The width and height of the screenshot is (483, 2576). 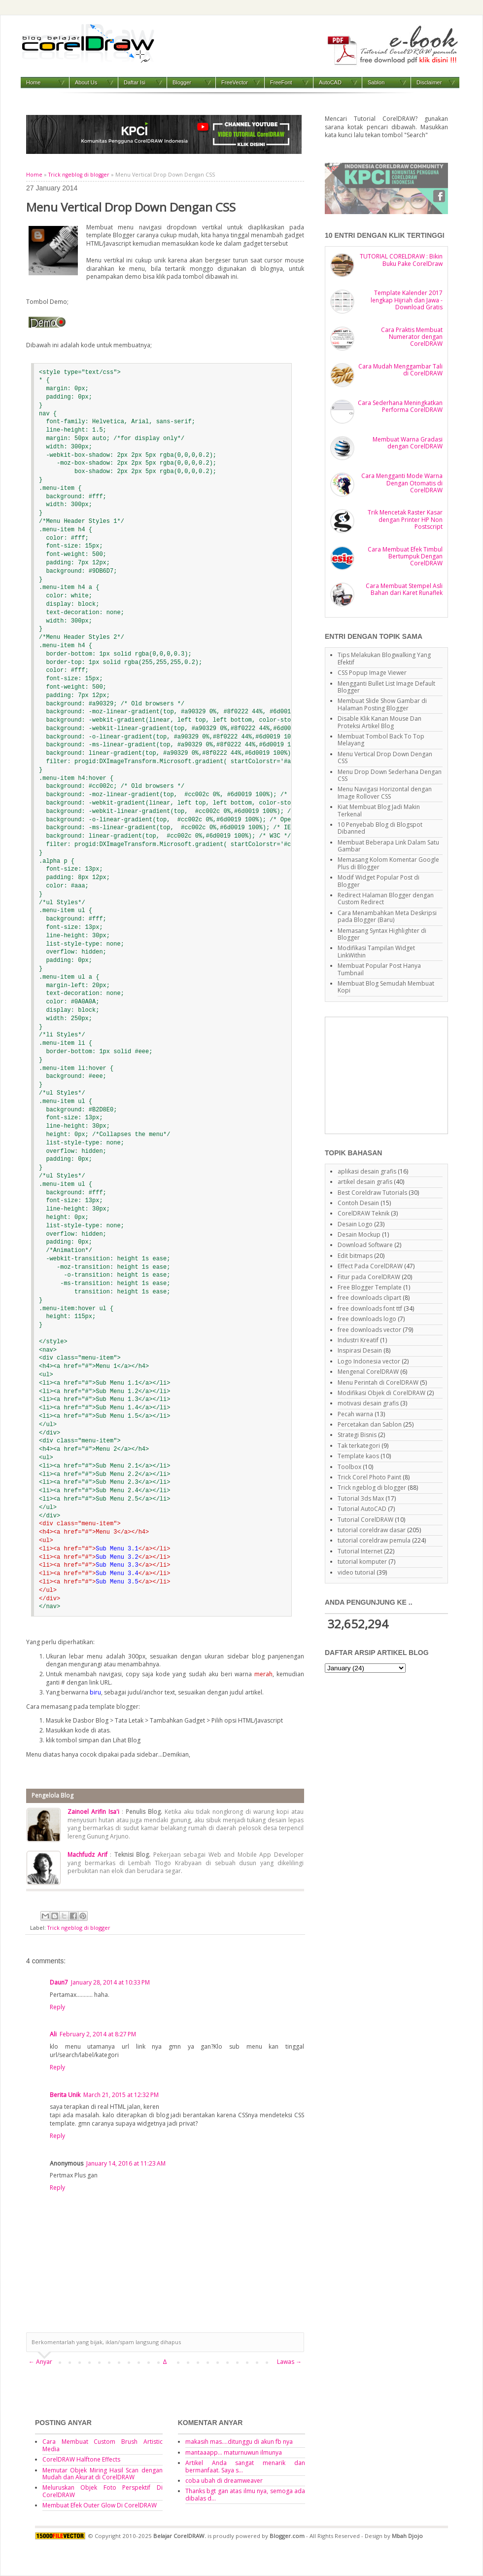 I want to click on Cara Sederhana Meningkatkan Performa CorelDRAW, so click(x=400, y=406).